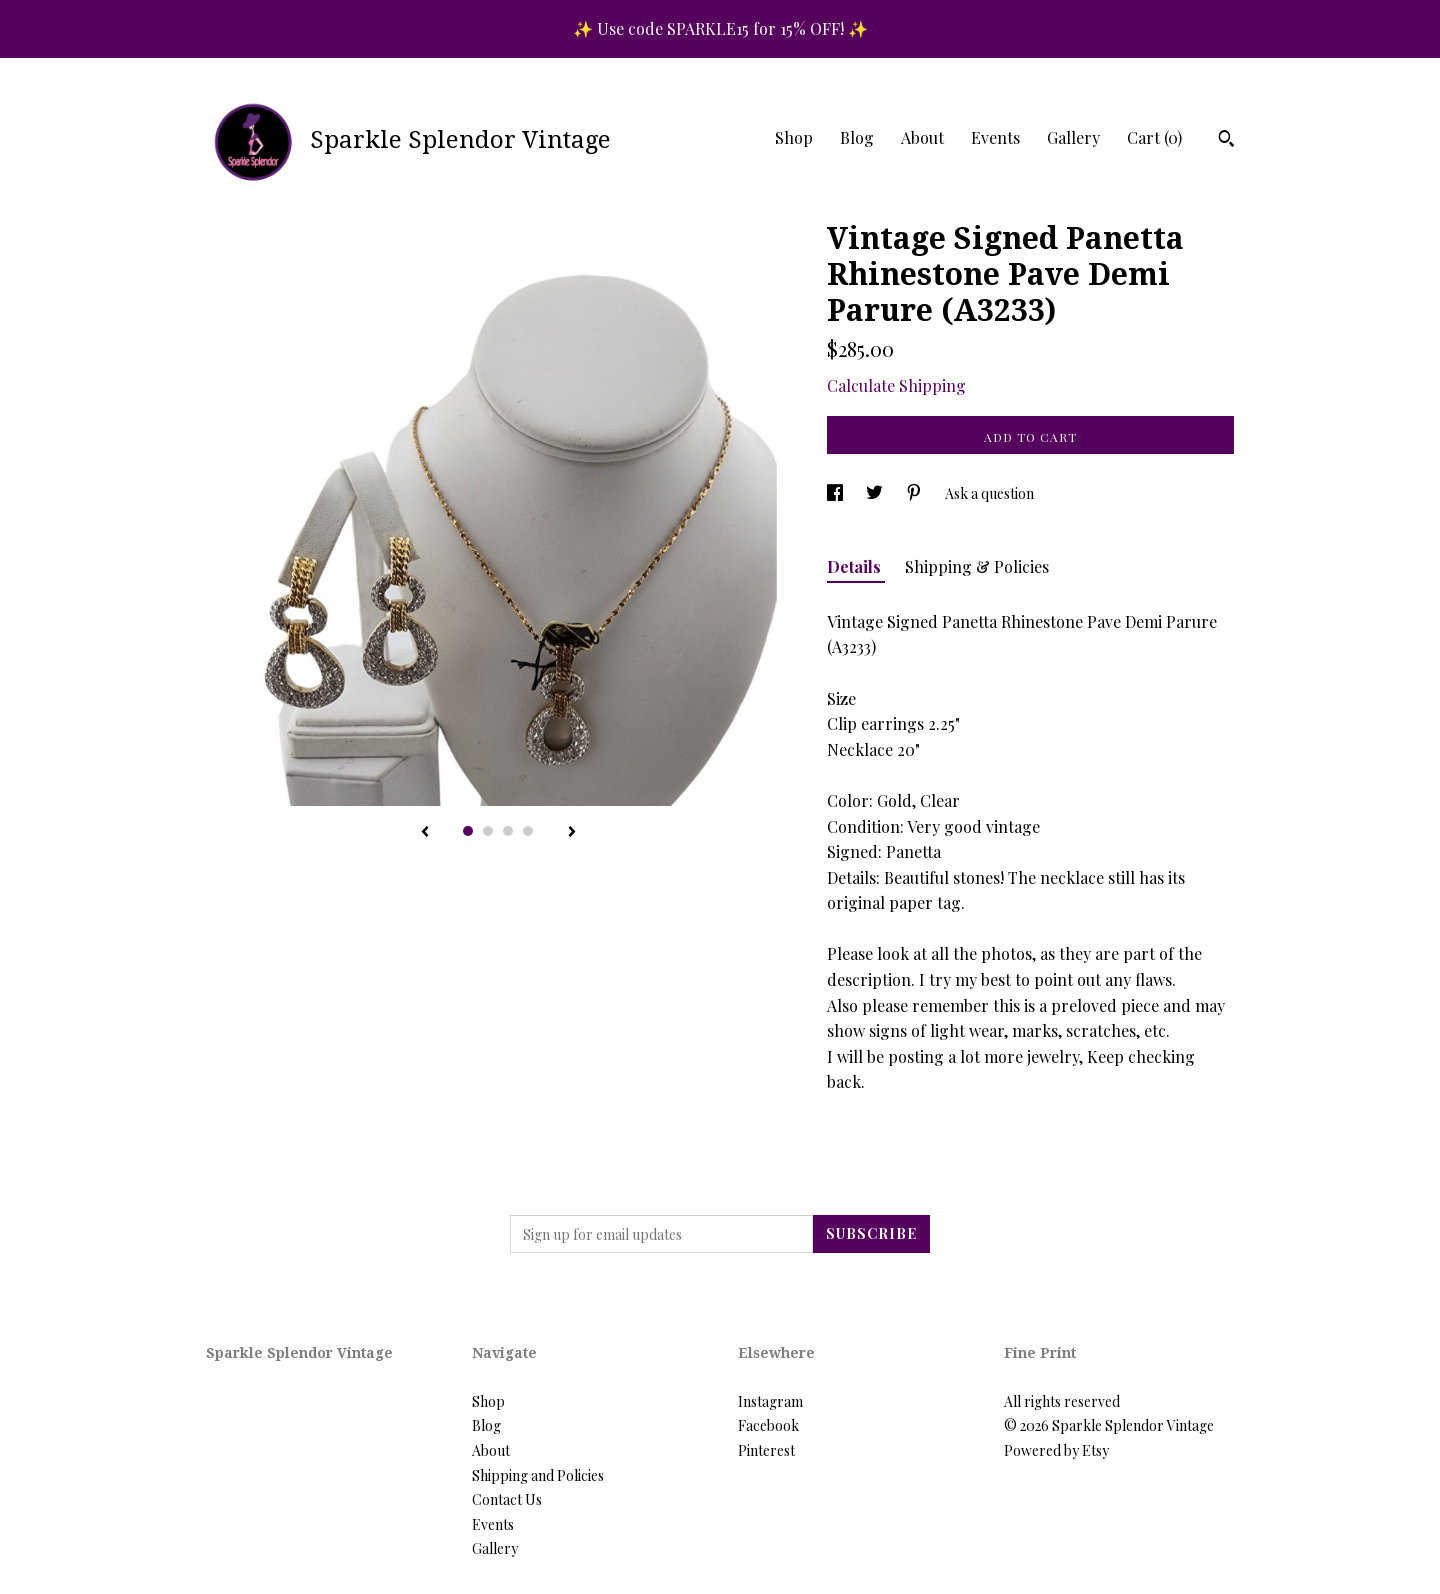 The image size is (1440, 1594). Describe the element at coordinates (836, 493) in the screenshot. I see `[social media share for facebook]` at that location.